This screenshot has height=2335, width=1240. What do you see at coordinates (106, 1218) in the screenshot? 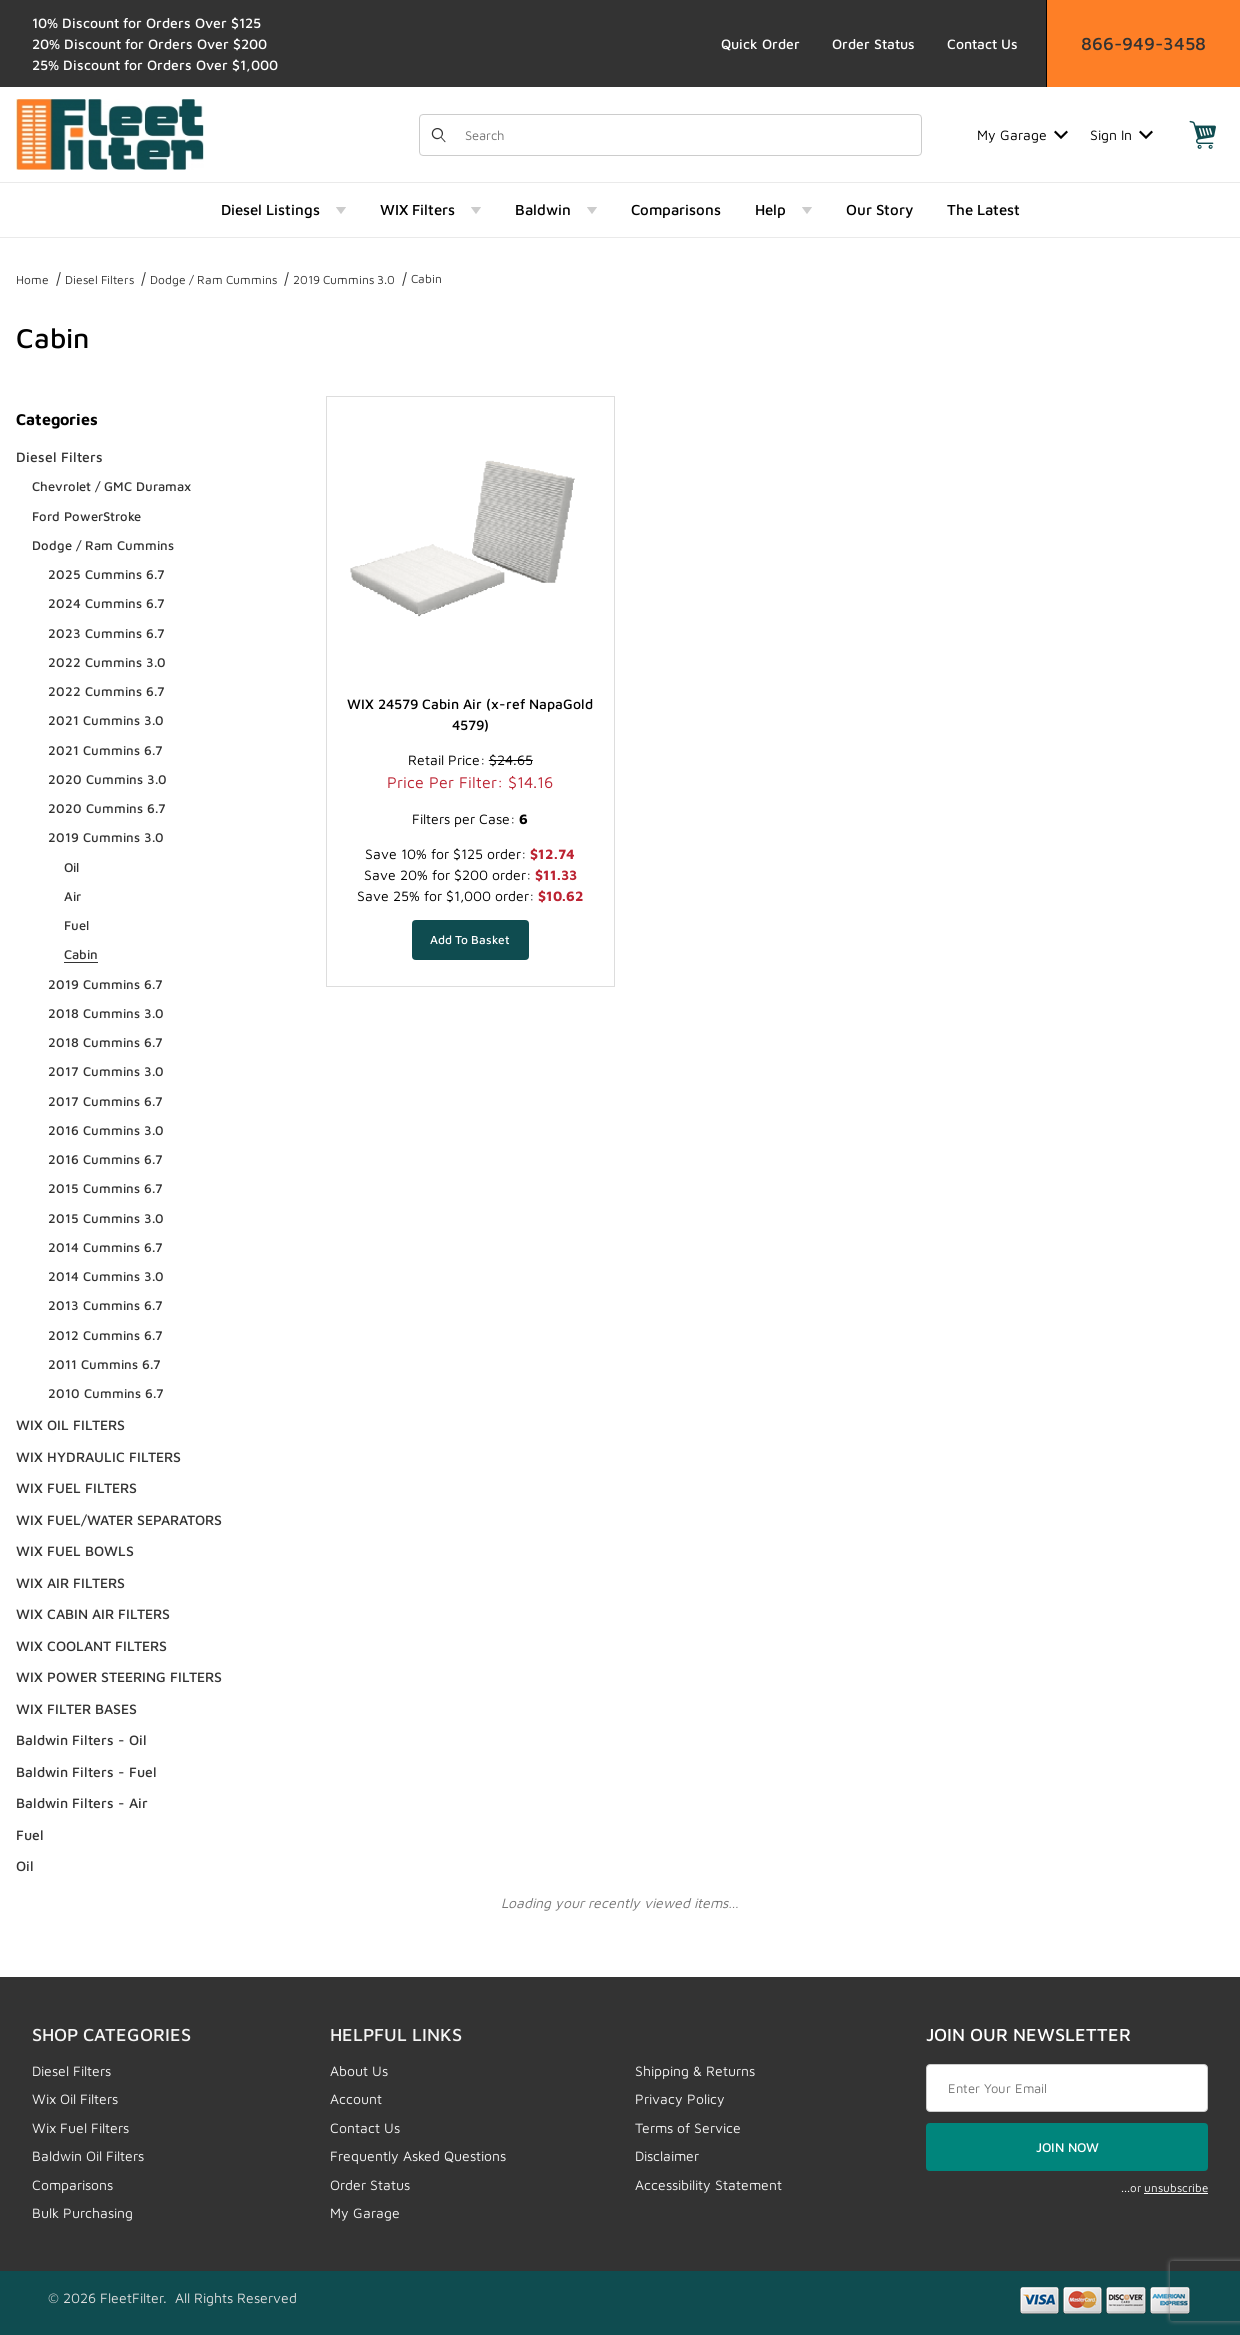
I see `2015 Cummins 3.0` at bounding box center [106, 1218].